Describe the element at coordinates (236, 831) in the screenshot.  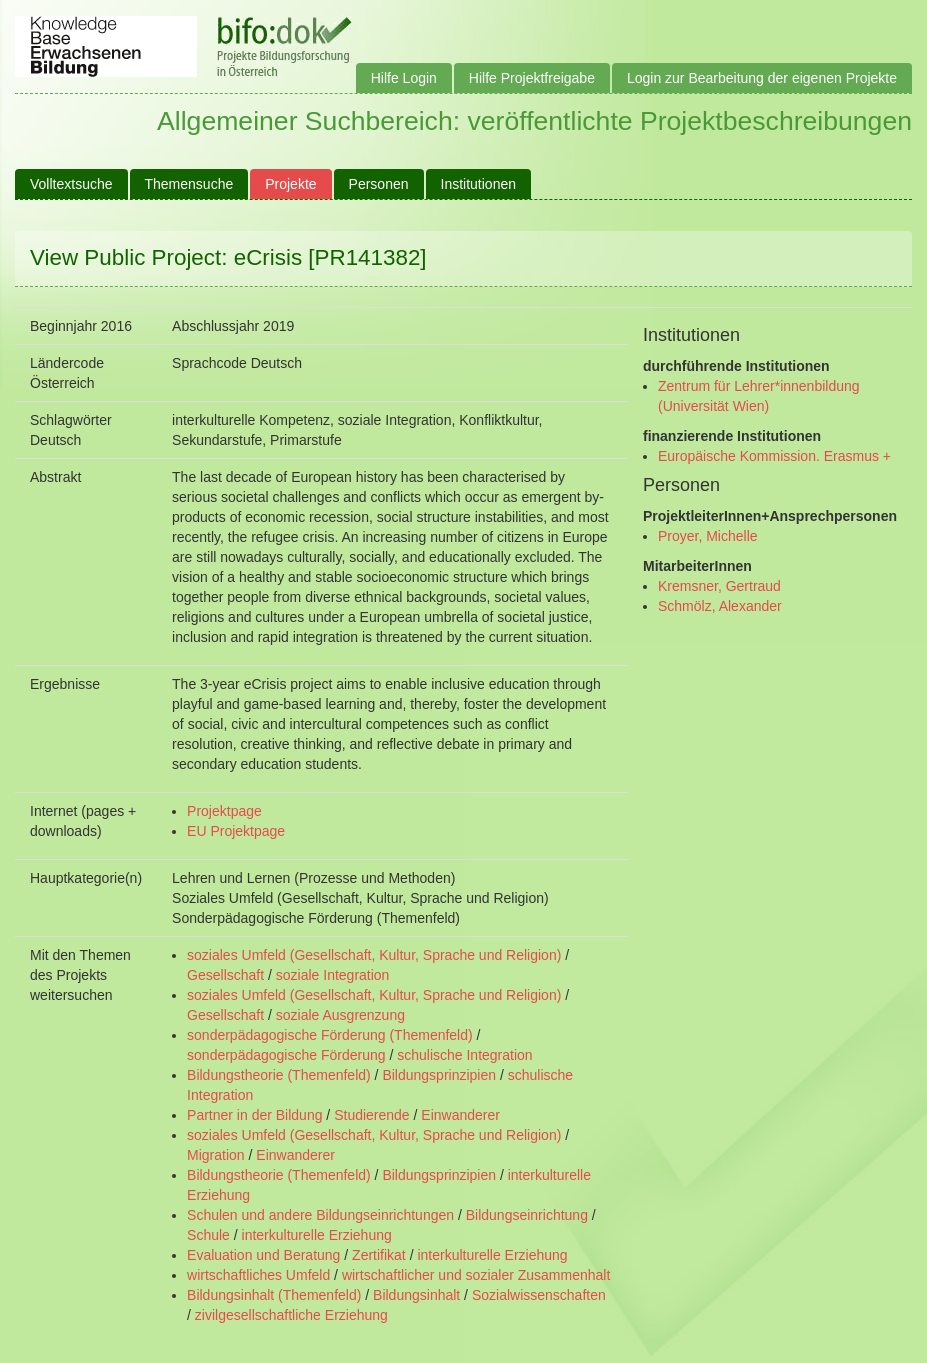
I see `EU Projektpage` at that location.